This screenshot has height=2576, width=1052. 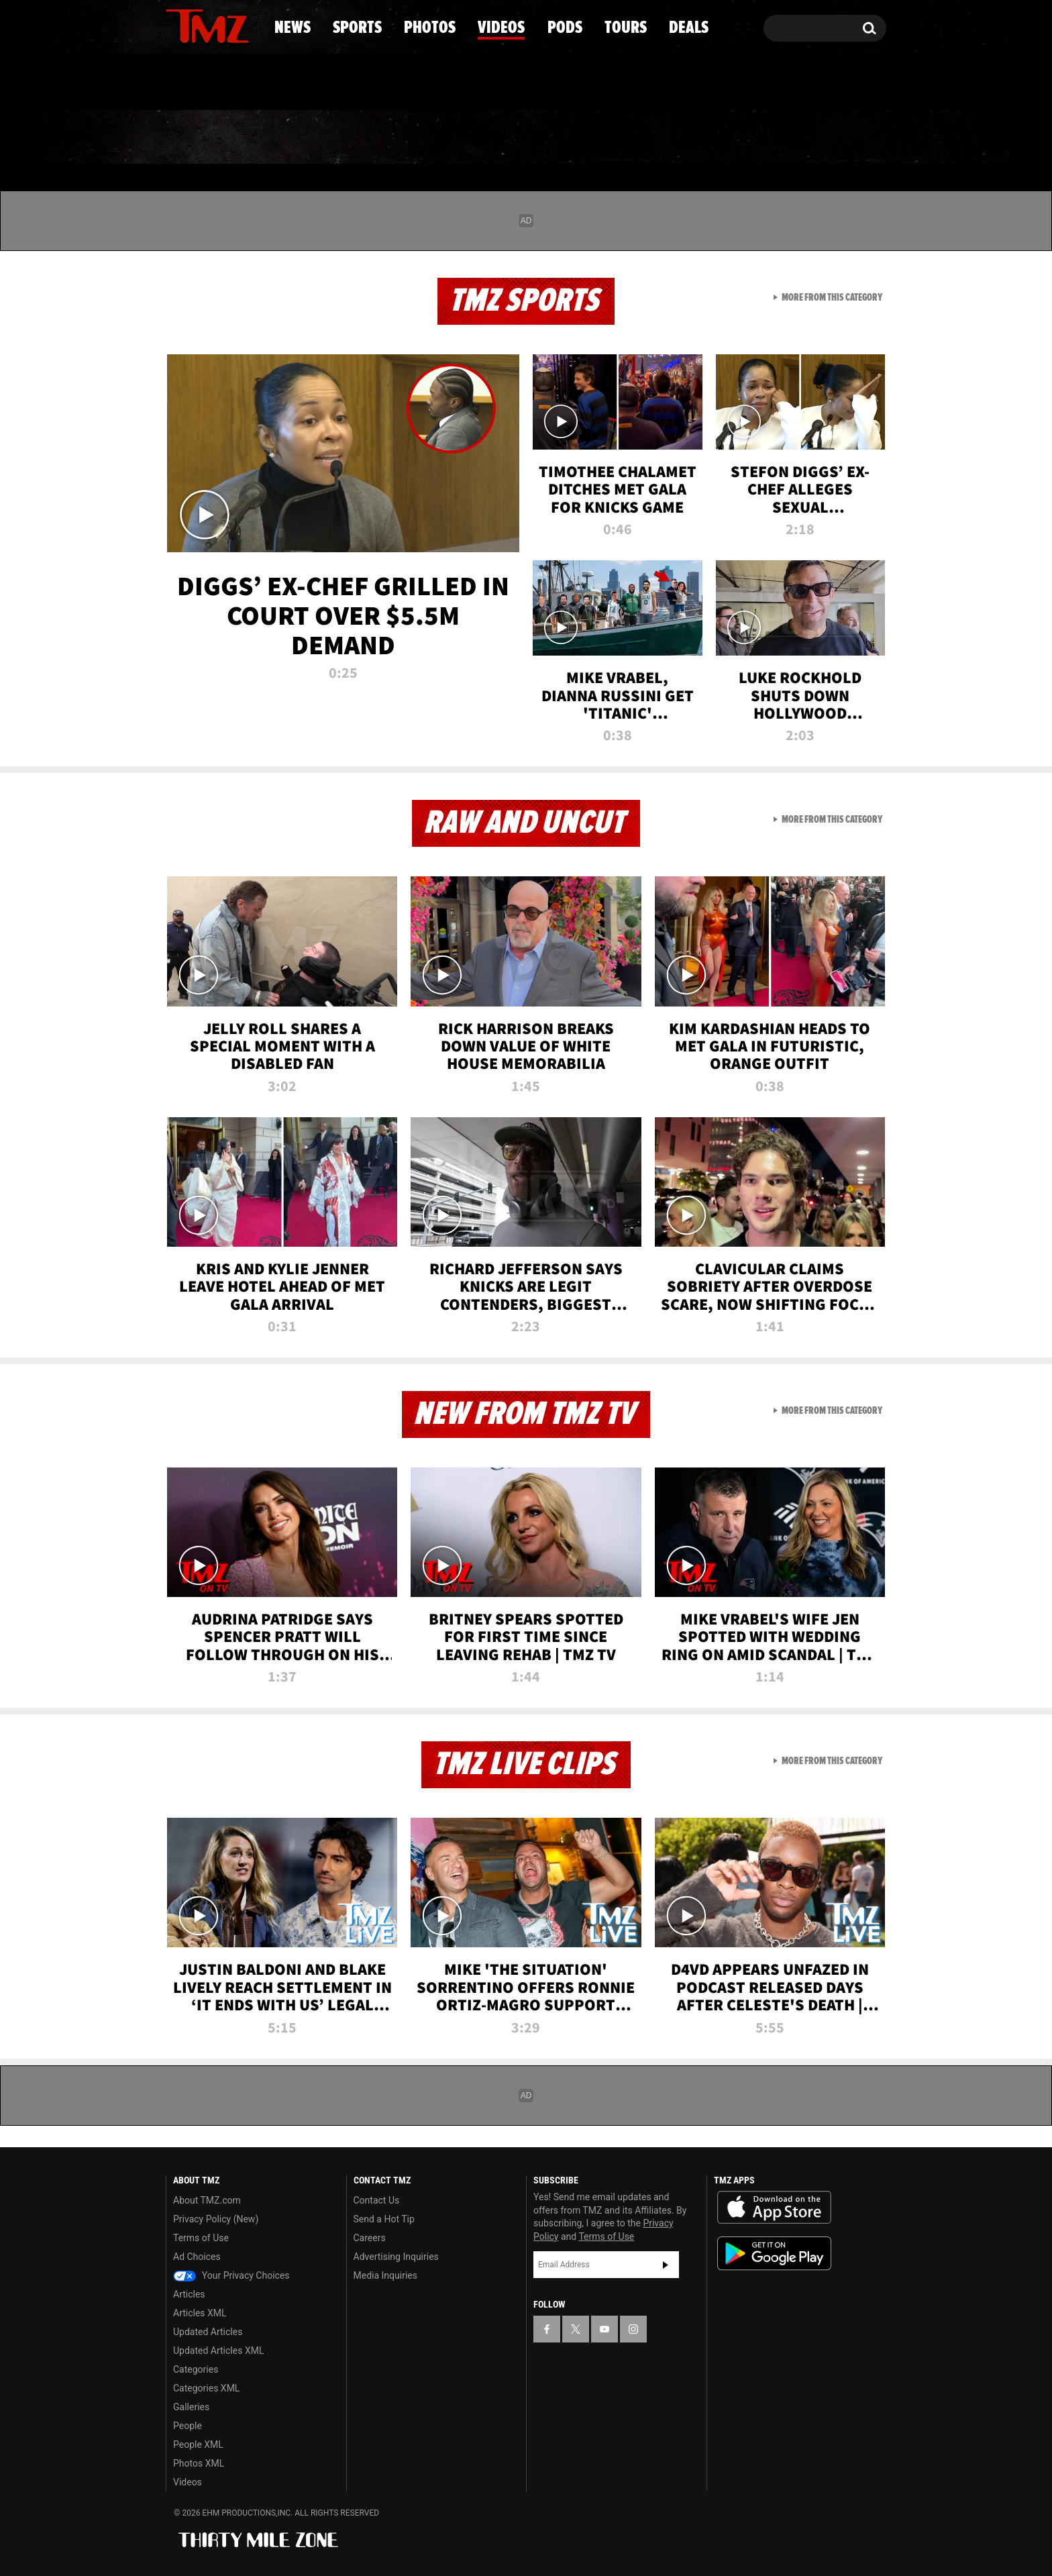 I want to click on Categories XML, so click(x=206, y=2388).